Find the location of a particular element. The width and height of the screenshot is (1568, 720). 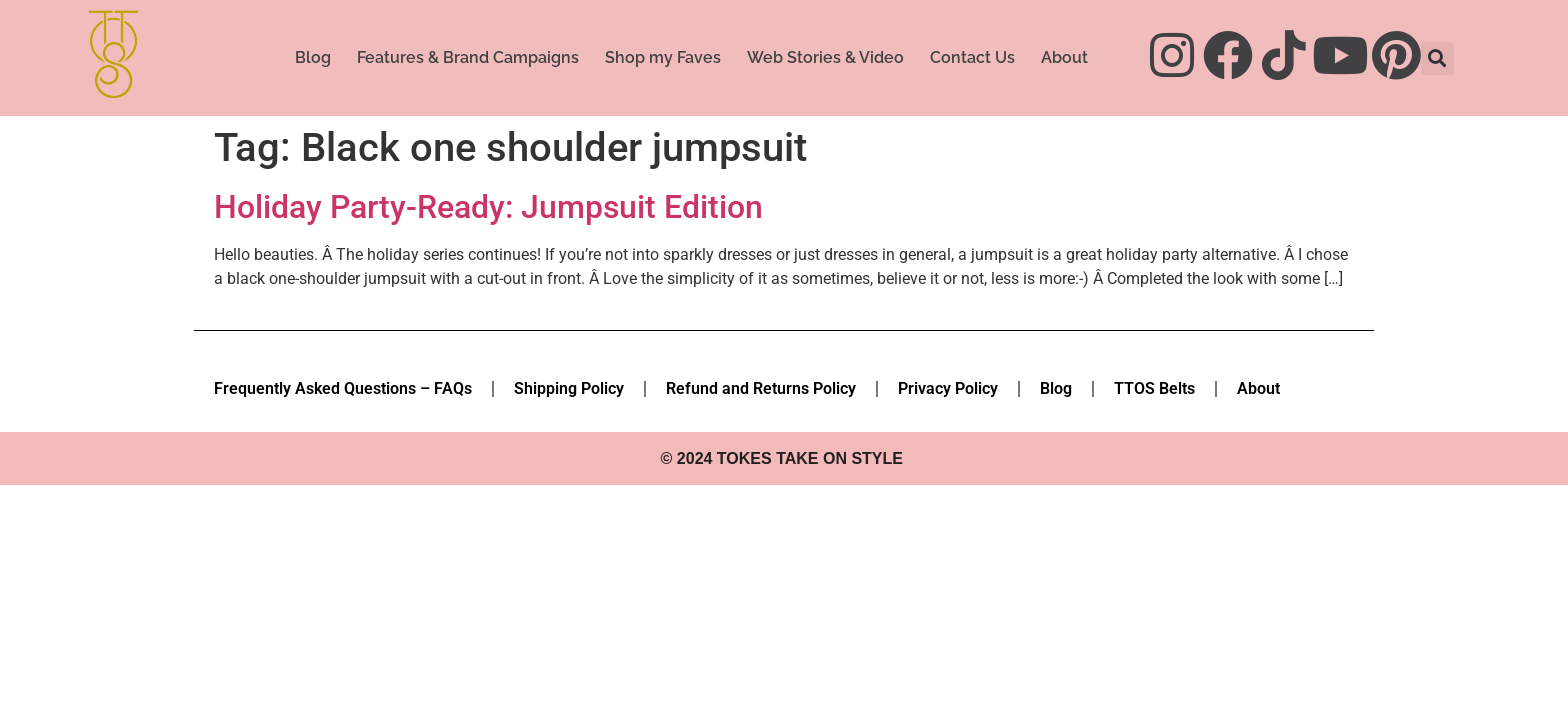

[button] is located at coordinates (1437, 58).